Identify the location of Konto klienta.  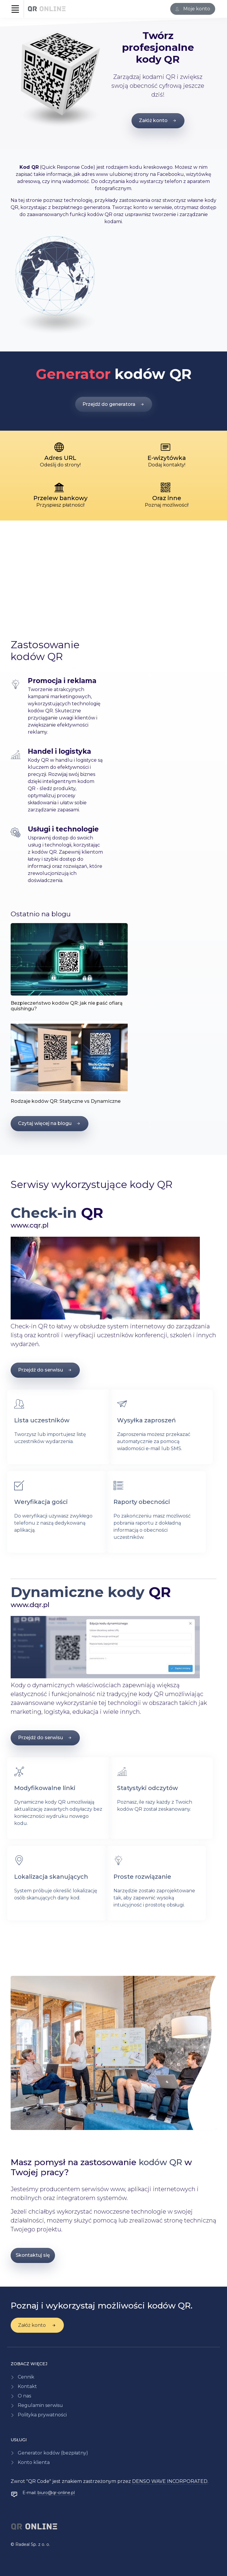
(34, 2462).